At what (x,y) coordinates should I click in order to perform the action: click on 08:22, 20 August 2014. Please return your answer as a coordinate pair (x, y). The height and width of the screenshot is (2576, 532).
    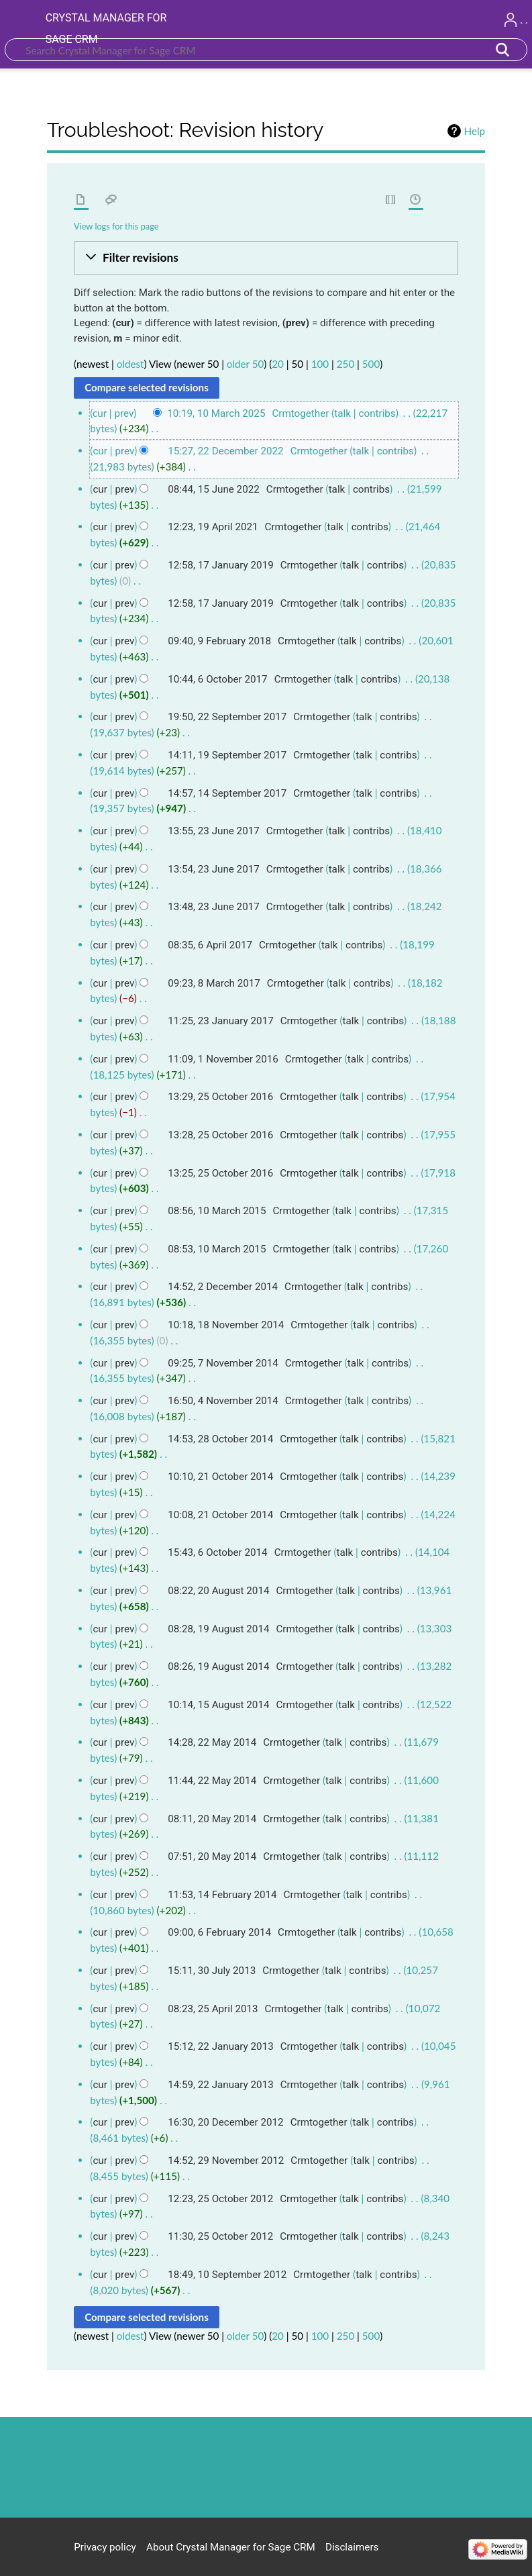
    Looking at the image, I should click on (218, 1591).